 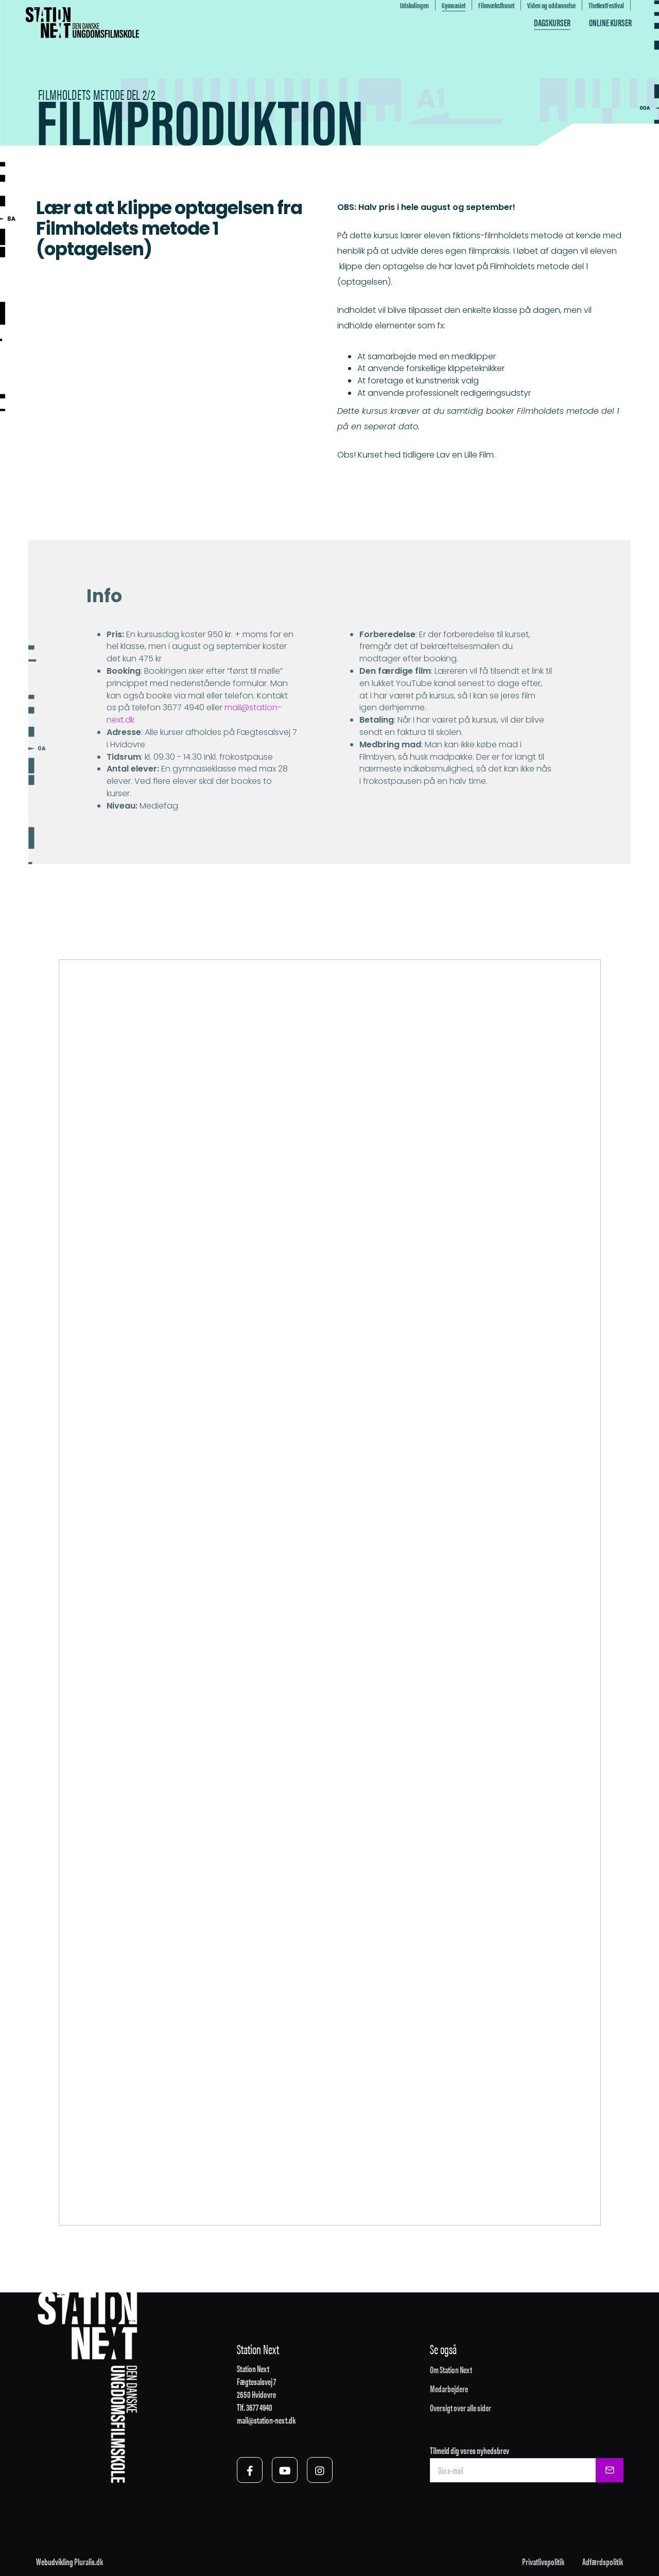 I want to click on Adfærdspolitik, so click(x=602, y=2561).